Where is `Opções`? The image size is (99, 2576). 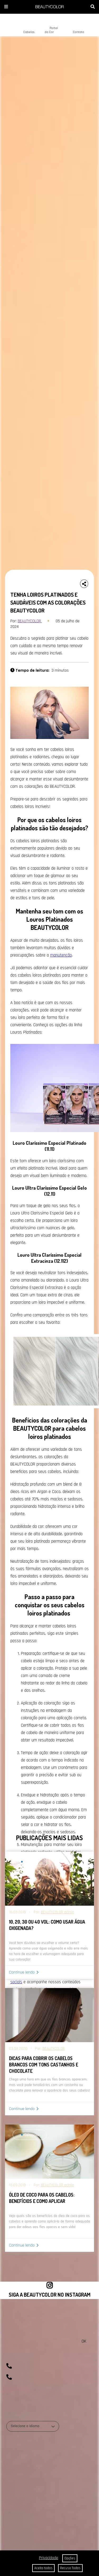
Opções is located at coordinates (69, 2558).